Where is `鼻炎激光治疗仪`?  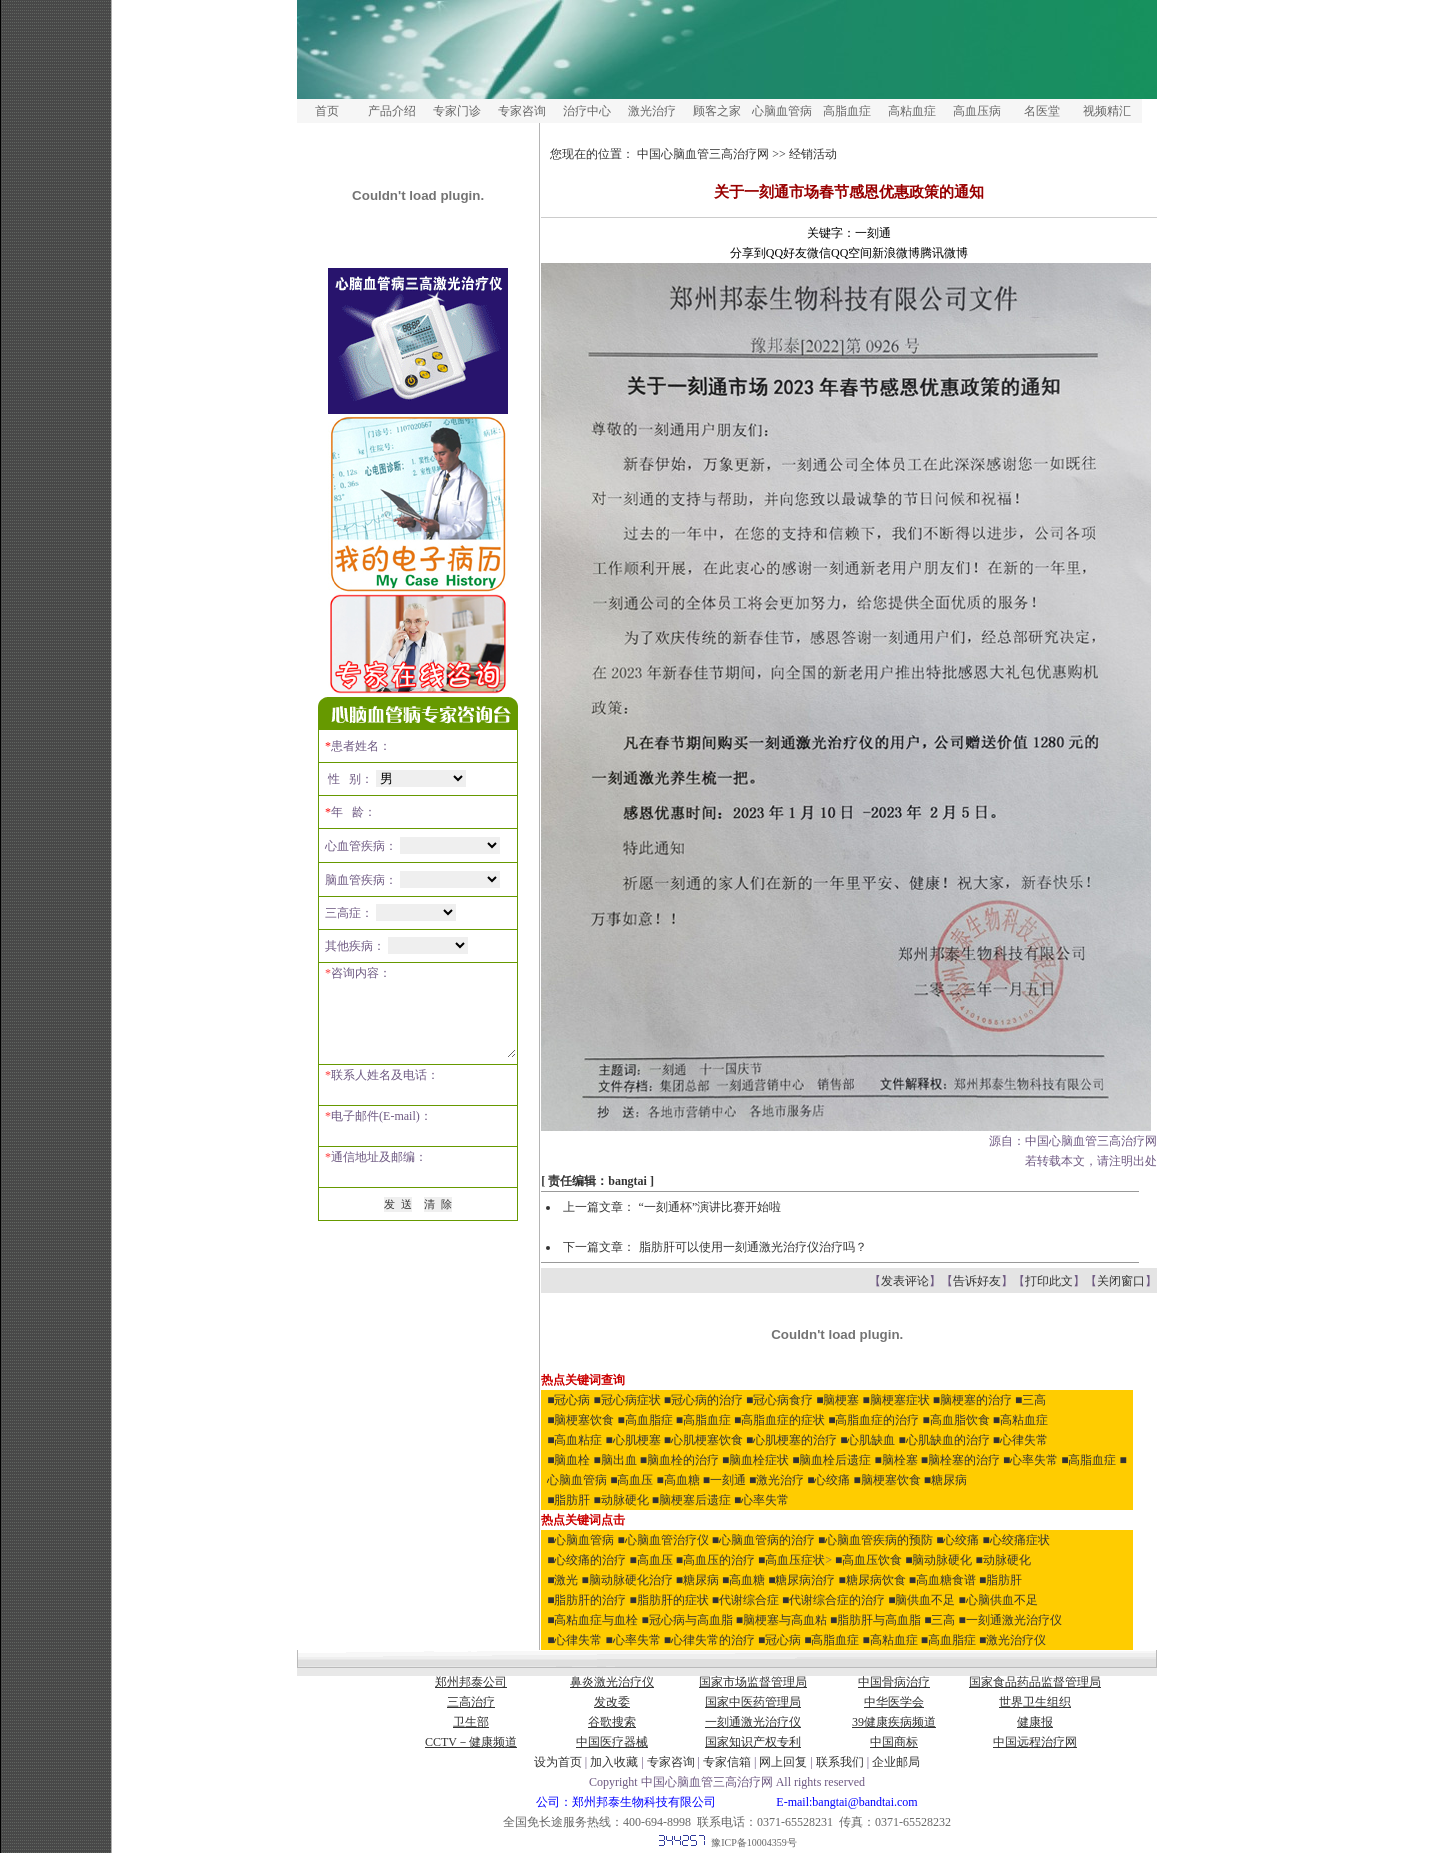
鼻炎激光治疗仪 is located at coordinates (612, 1682).